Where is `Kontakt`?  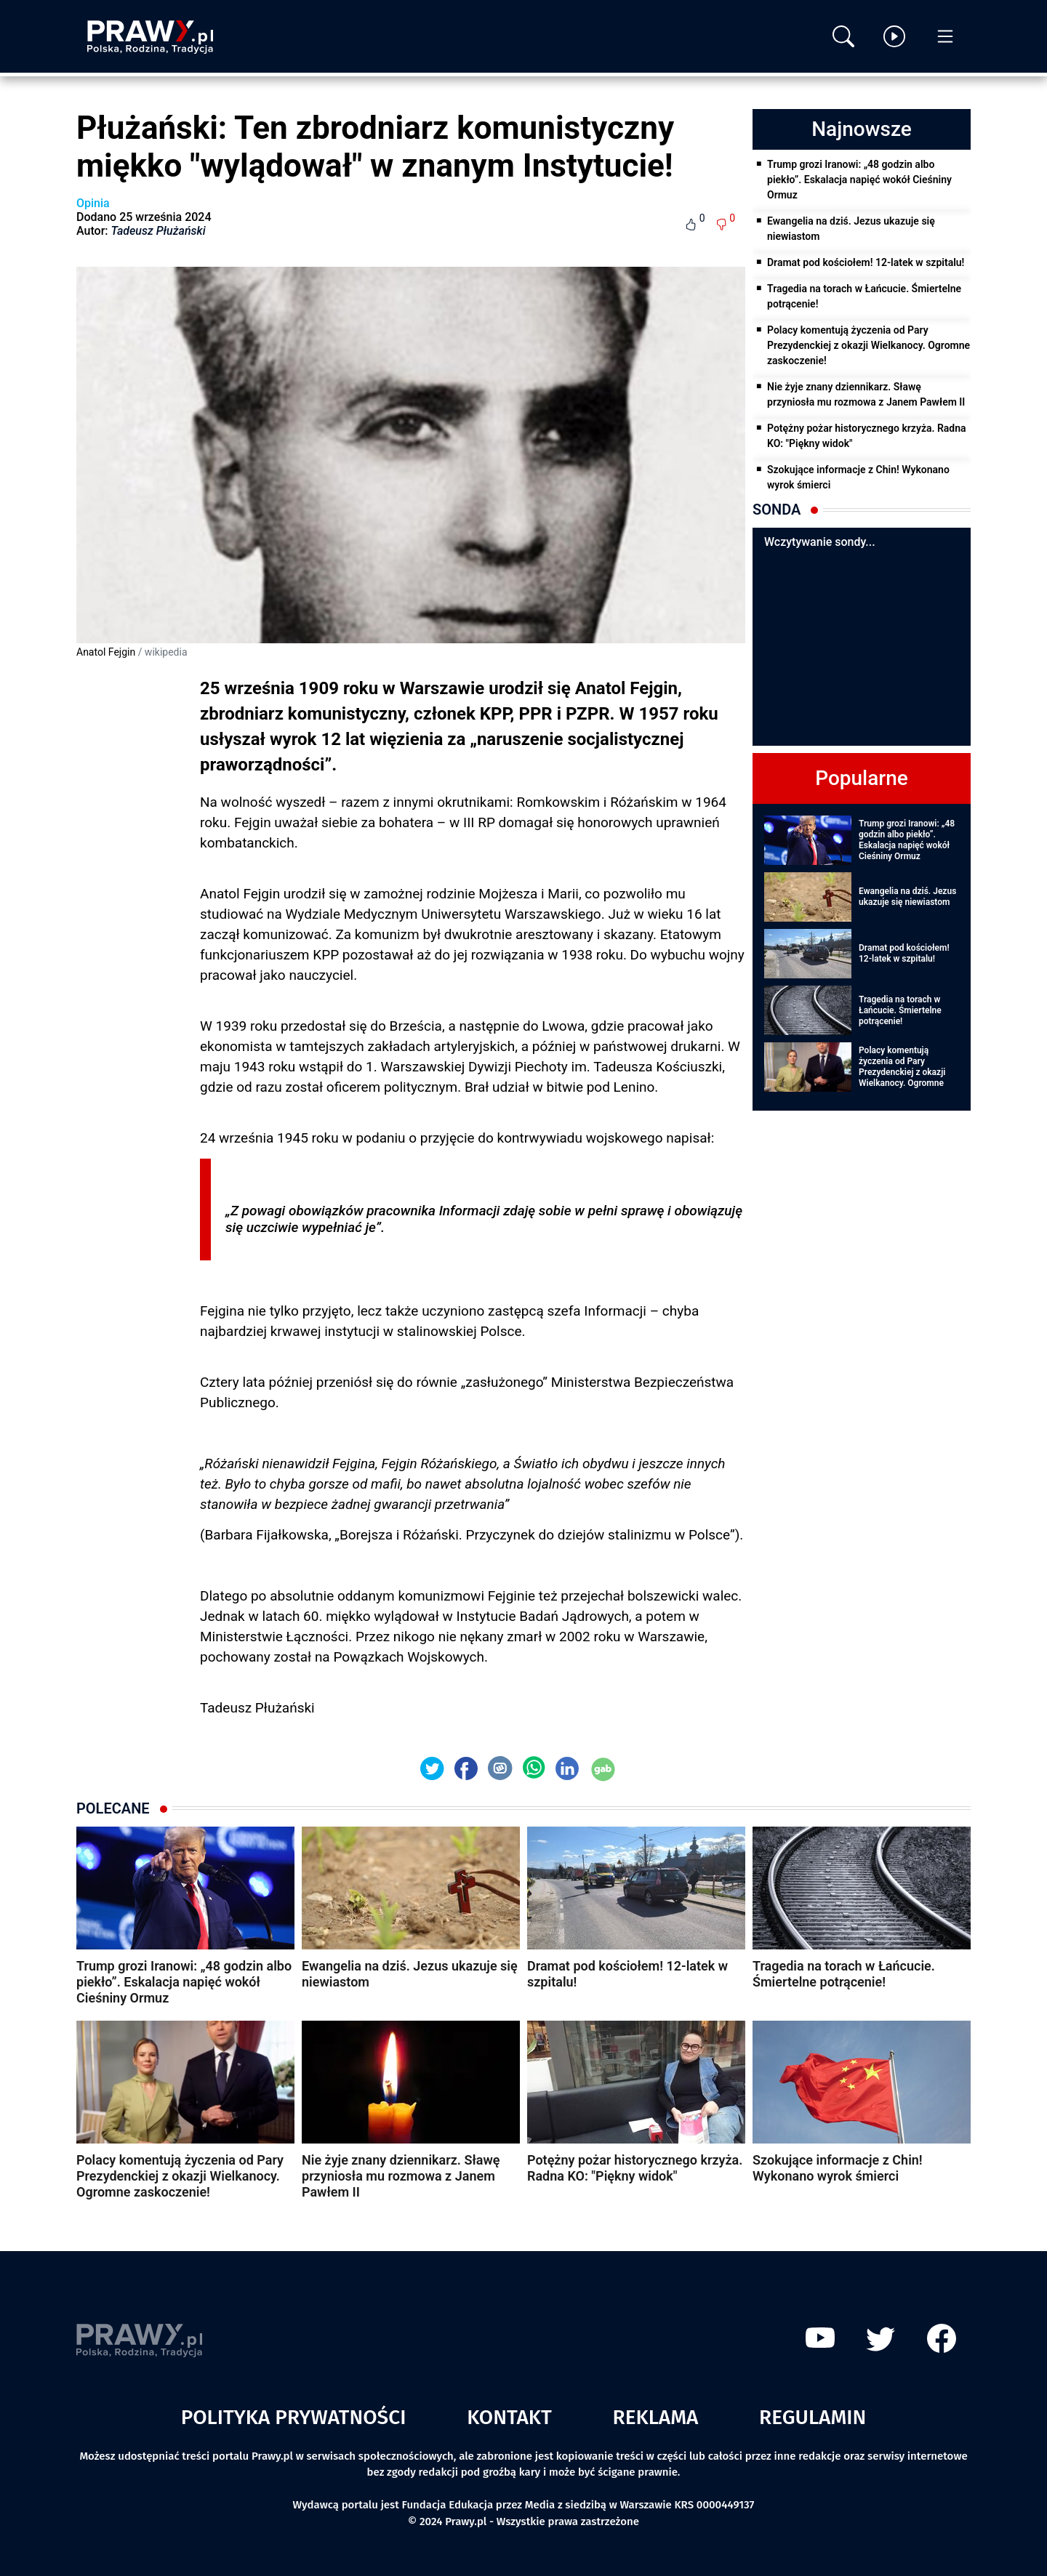
Kontakt is located at coordinates (509, 2417).